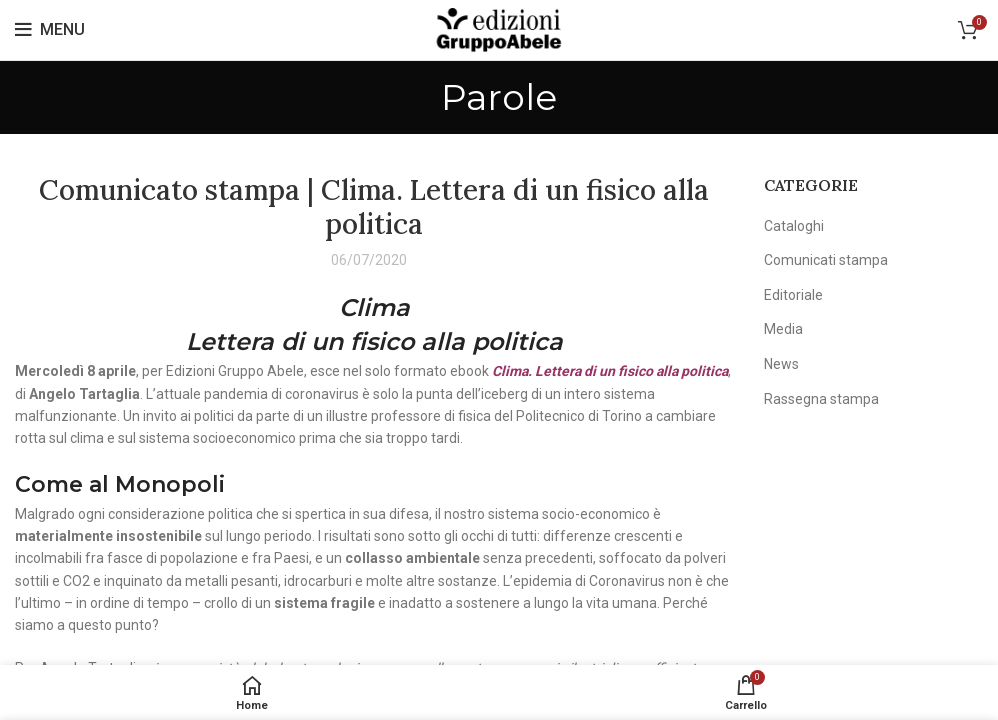 This screenshot has height=720, width=998. What do you see at coordinates (794, 226) in the screenshot?
I see `Cataloghi` at bounding box center [794, 226].